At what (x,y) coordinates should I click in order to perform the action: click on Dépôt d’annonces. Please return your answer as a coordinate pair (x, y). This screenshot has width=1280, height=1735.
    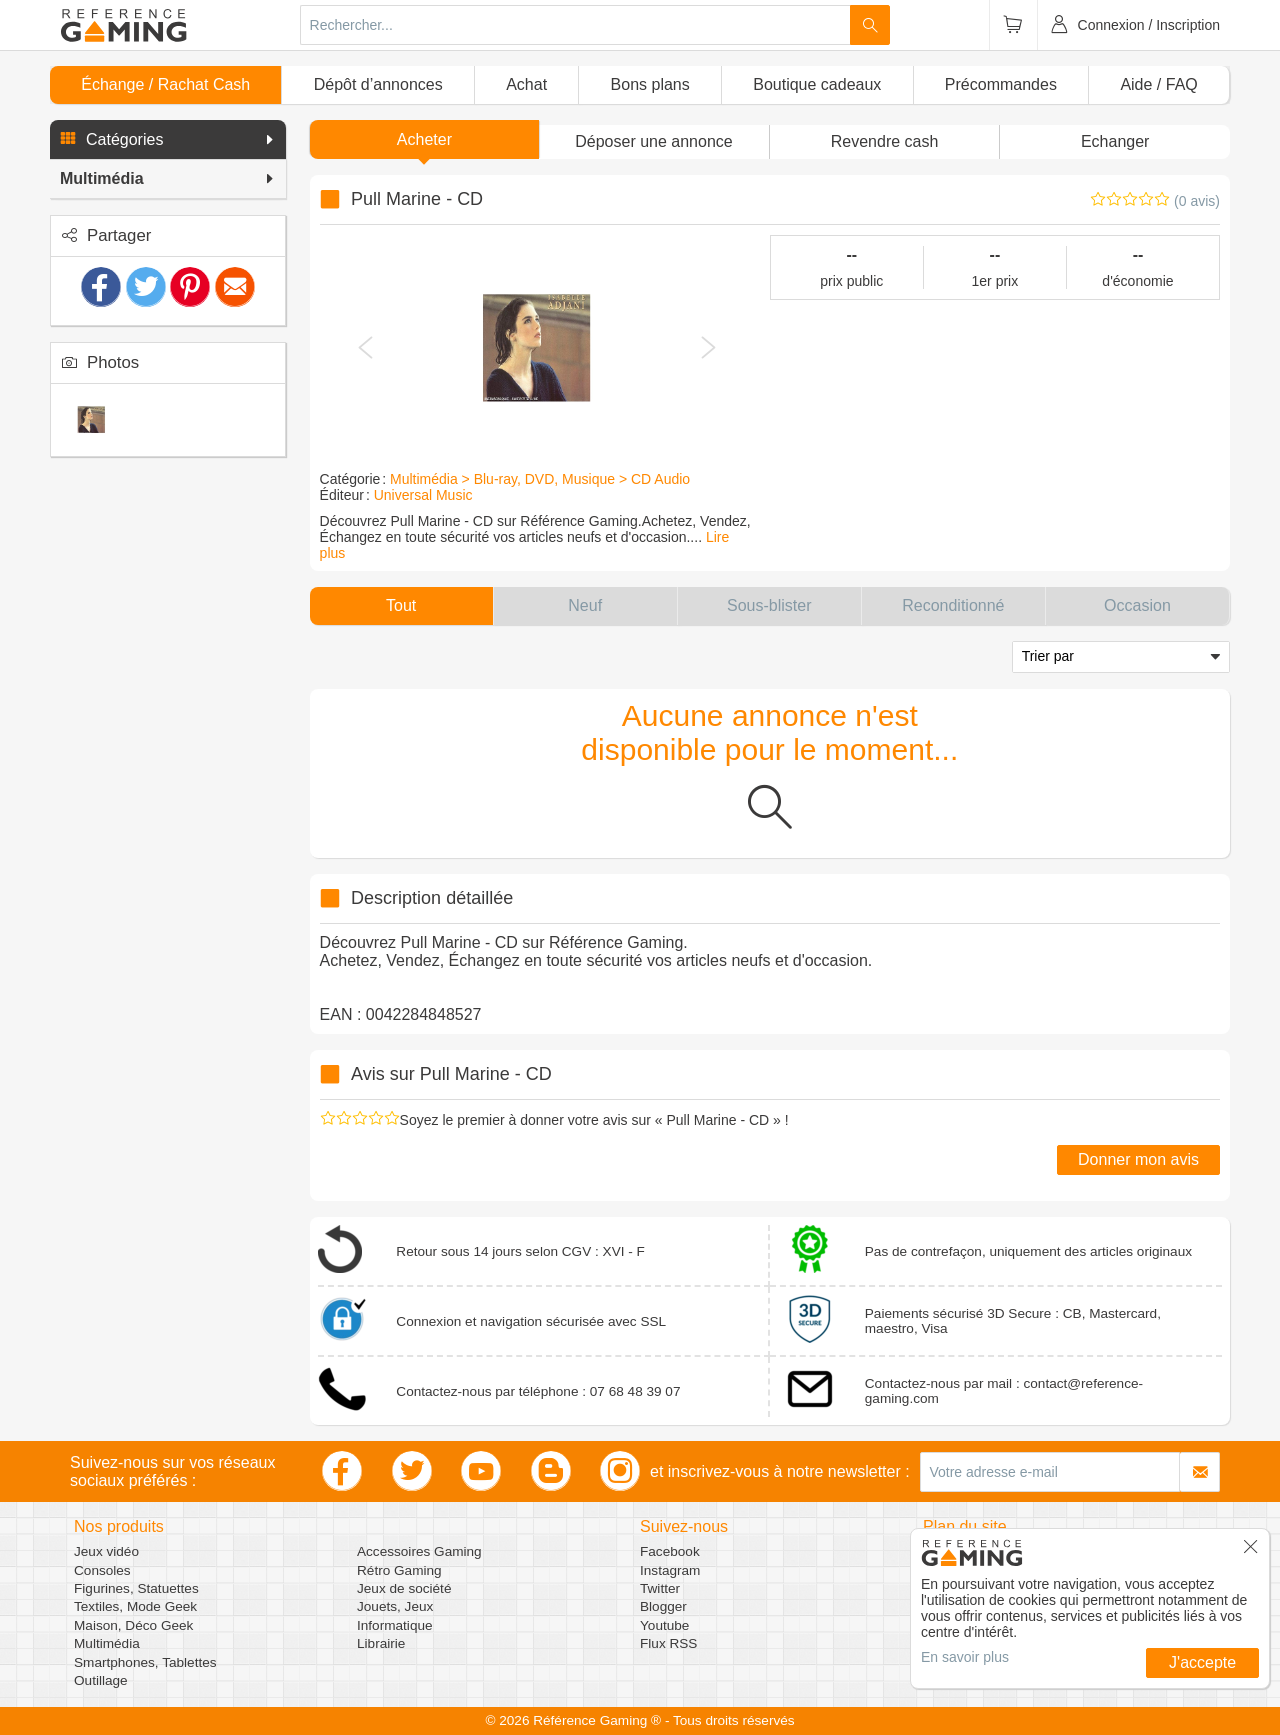
    Looking at the image, I should click on (378, 84).